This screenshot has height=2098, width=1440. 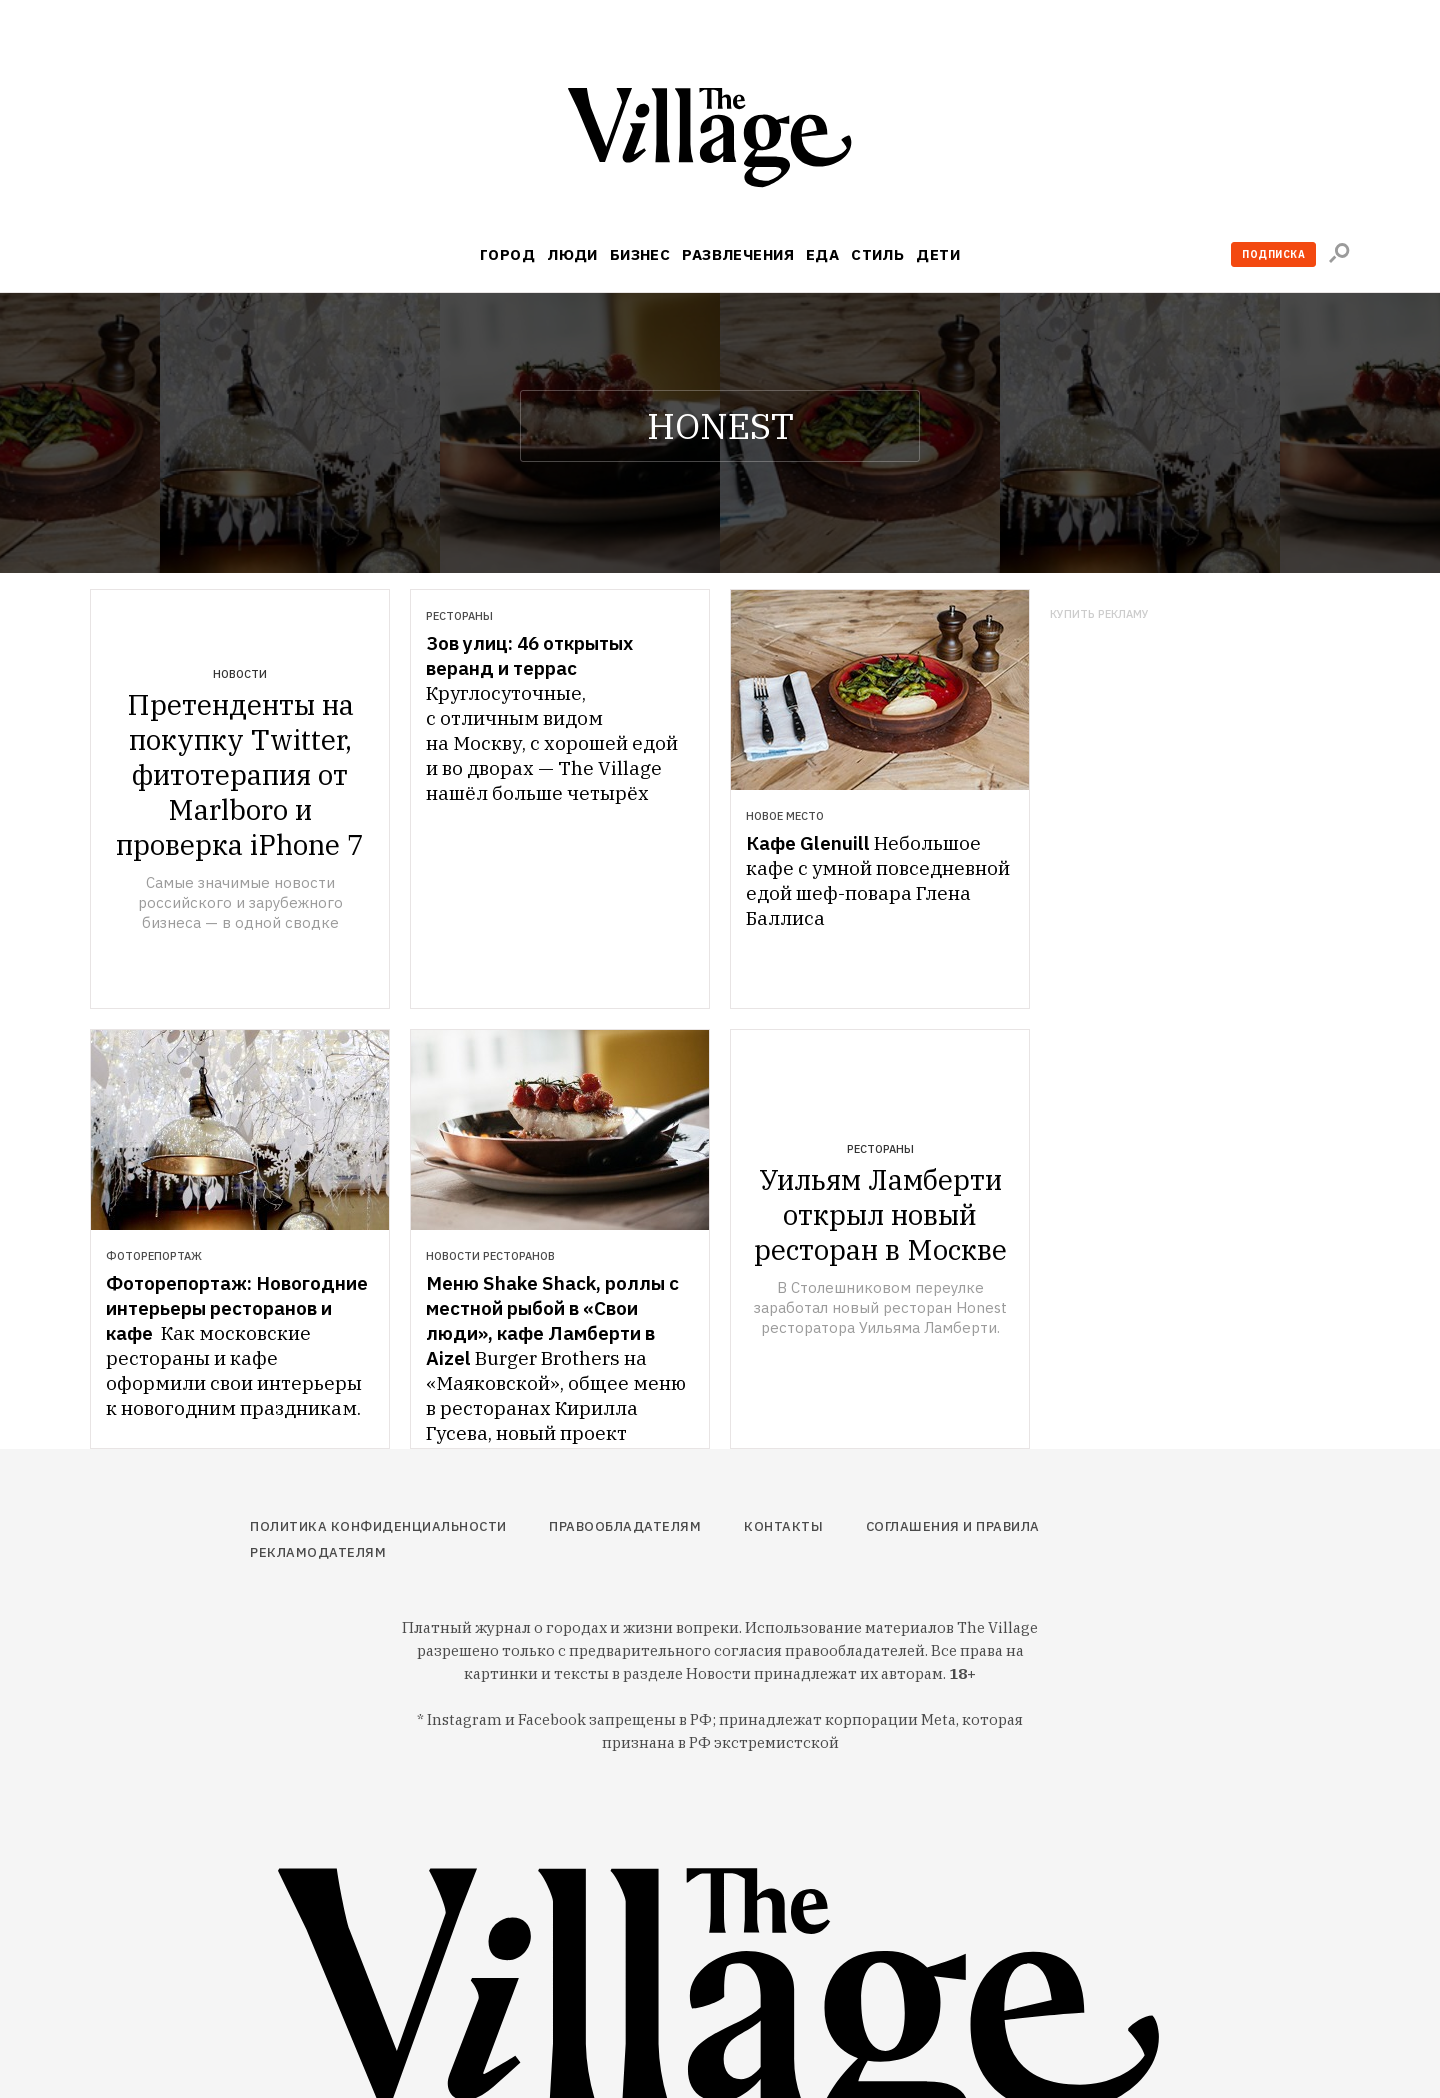 What do you see at coordinates (490, 1256) in the screenshot?
I see `Новости ресторанов` at bounding box center [490, 1256].